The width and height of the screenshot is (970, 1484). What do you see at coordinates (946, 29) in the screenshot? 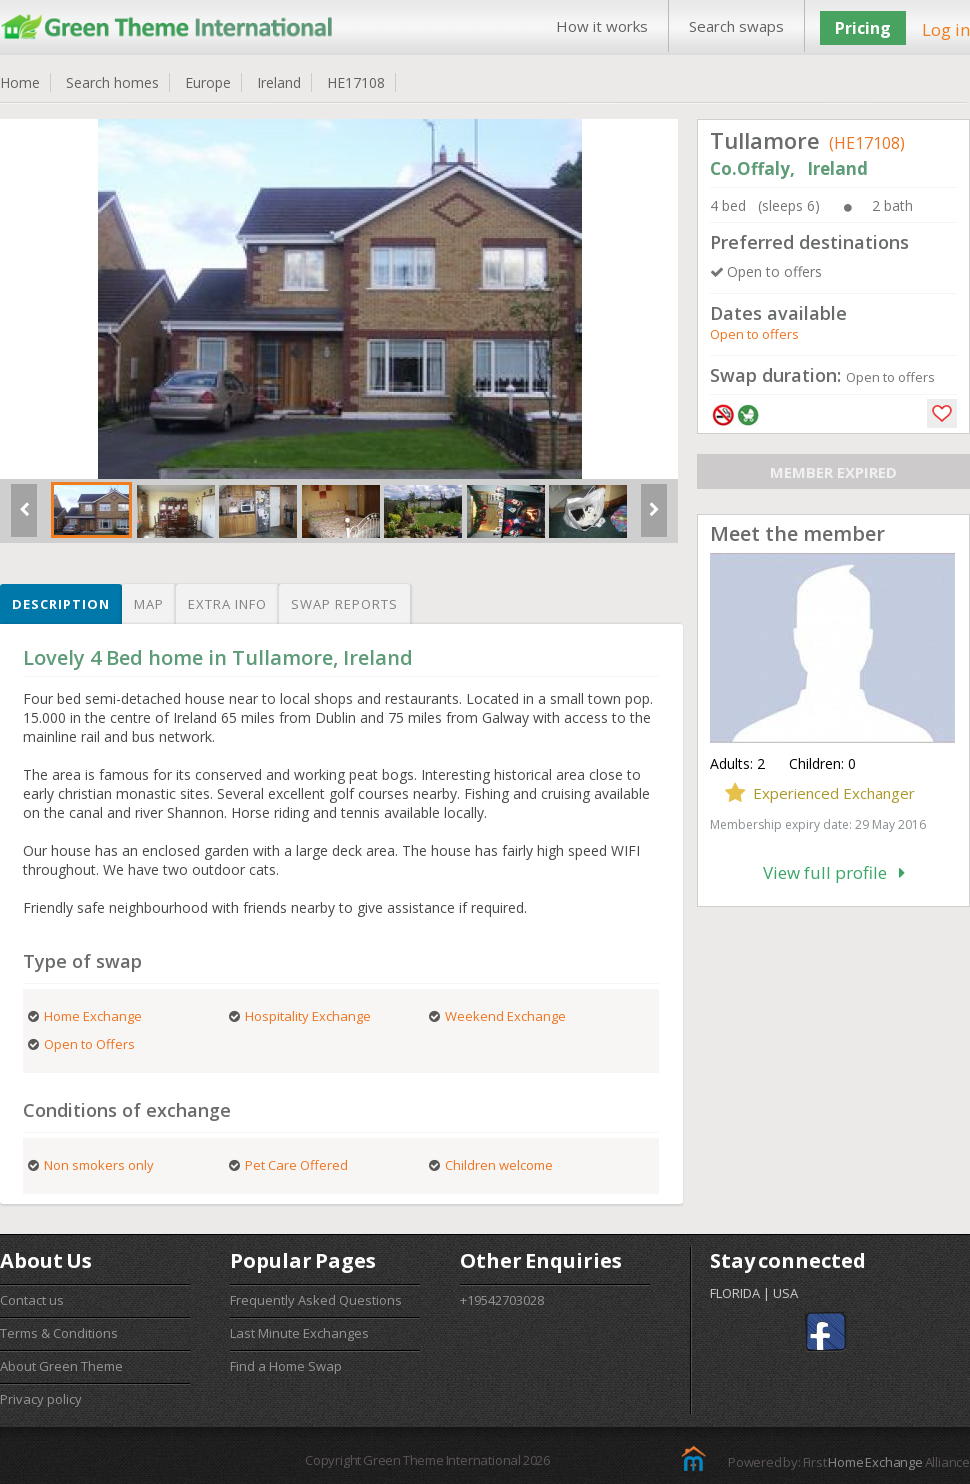
I see `Log in` at bounding box center [946, 29].